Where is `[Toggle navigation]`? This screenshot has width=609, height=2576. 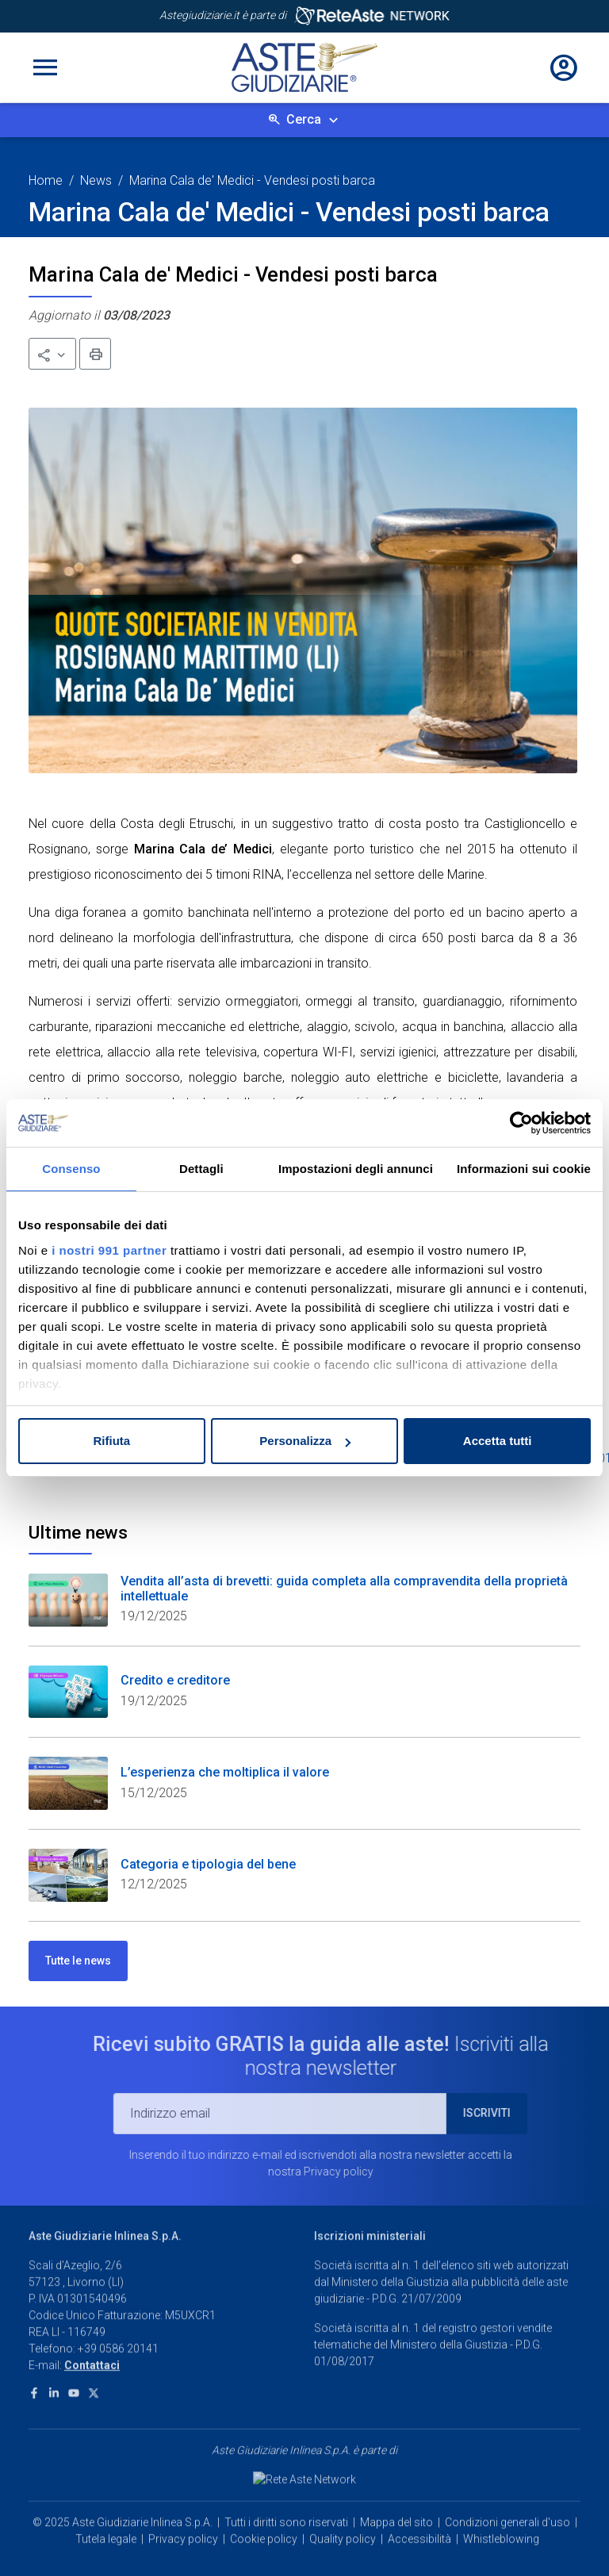 [Toggle navigation] is located at coordinates (45, 67).